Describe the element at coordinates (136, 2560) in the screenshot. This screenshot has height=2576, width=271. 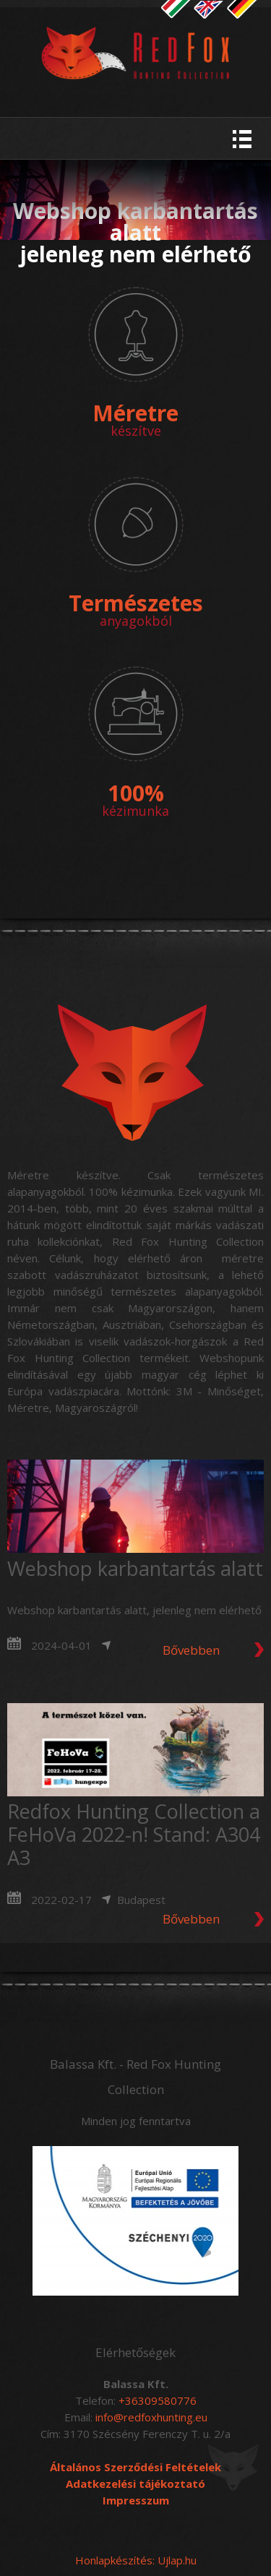
I see `Honlapkészítés: Ujlap.hu` at that location.